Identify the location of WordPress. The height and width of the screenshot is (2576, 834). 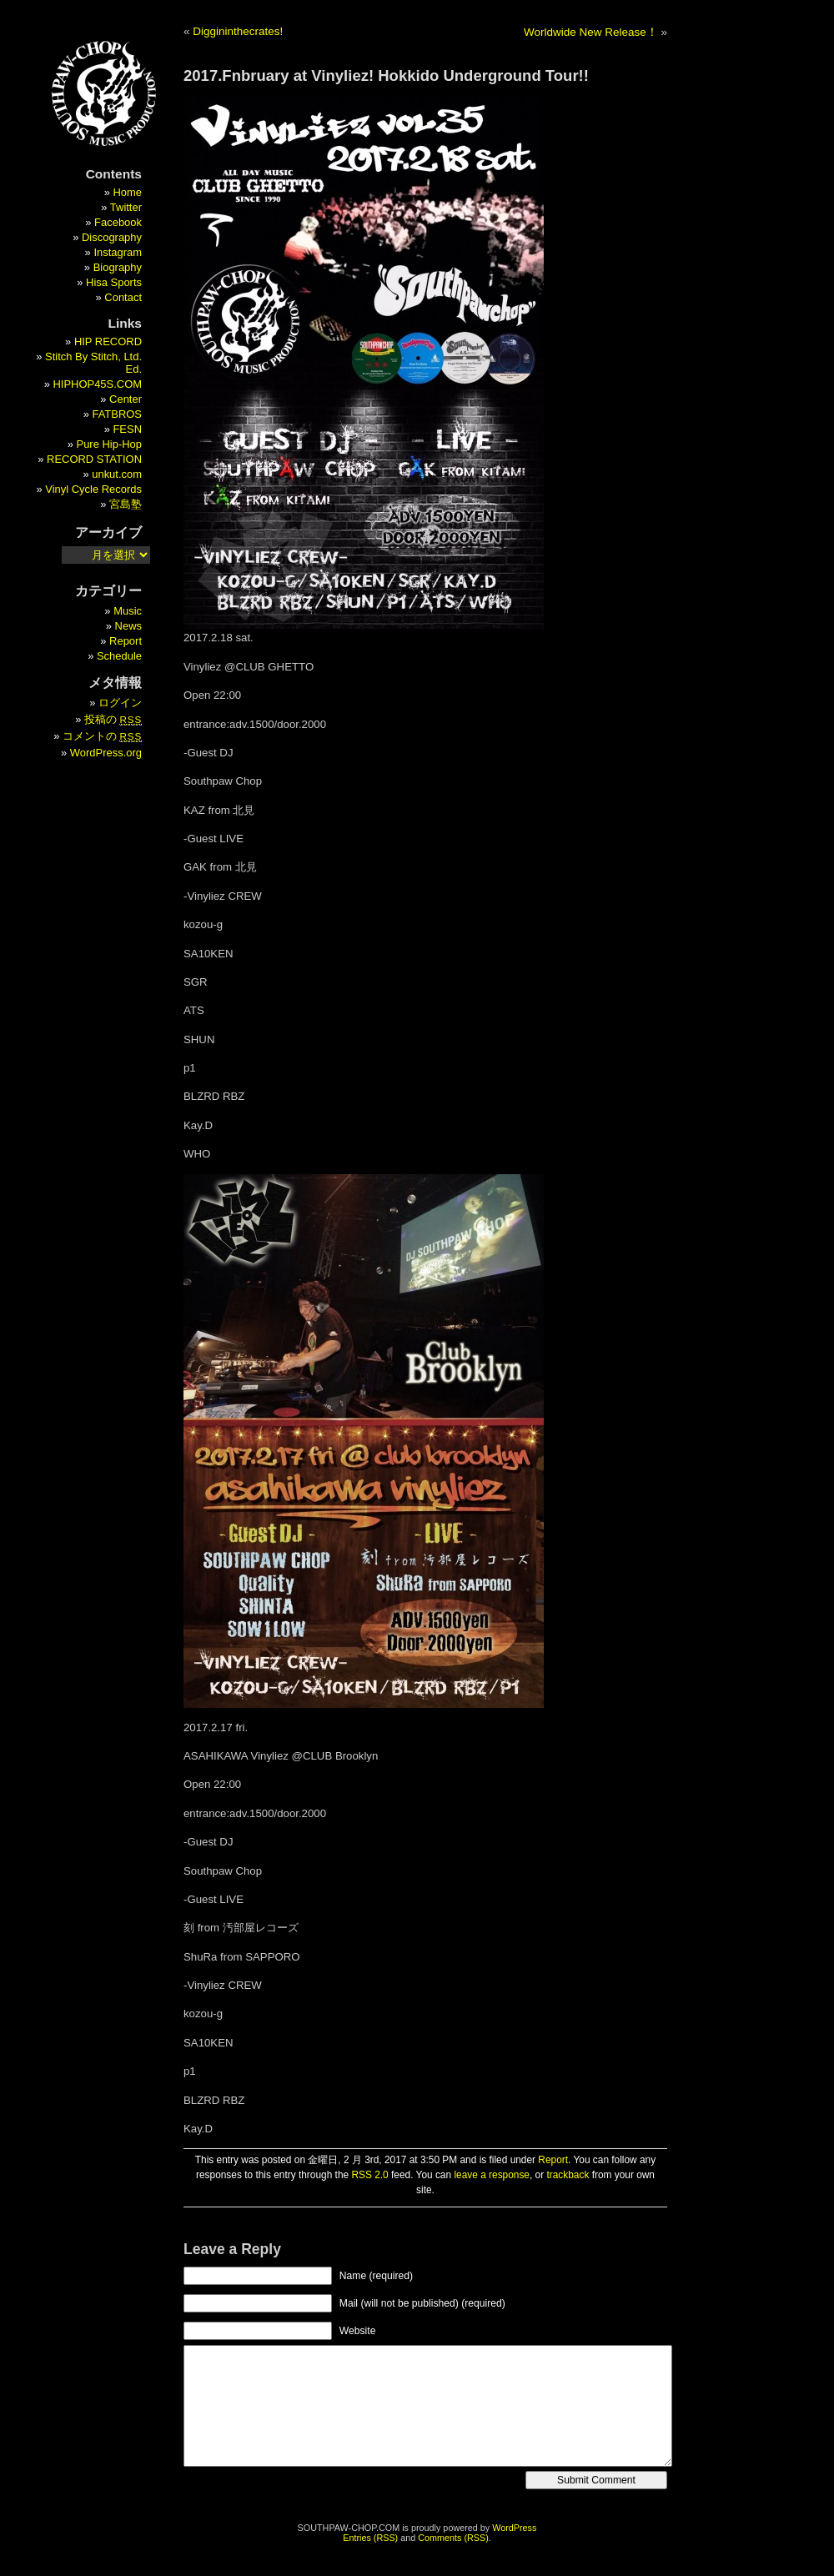
(514, 2528).